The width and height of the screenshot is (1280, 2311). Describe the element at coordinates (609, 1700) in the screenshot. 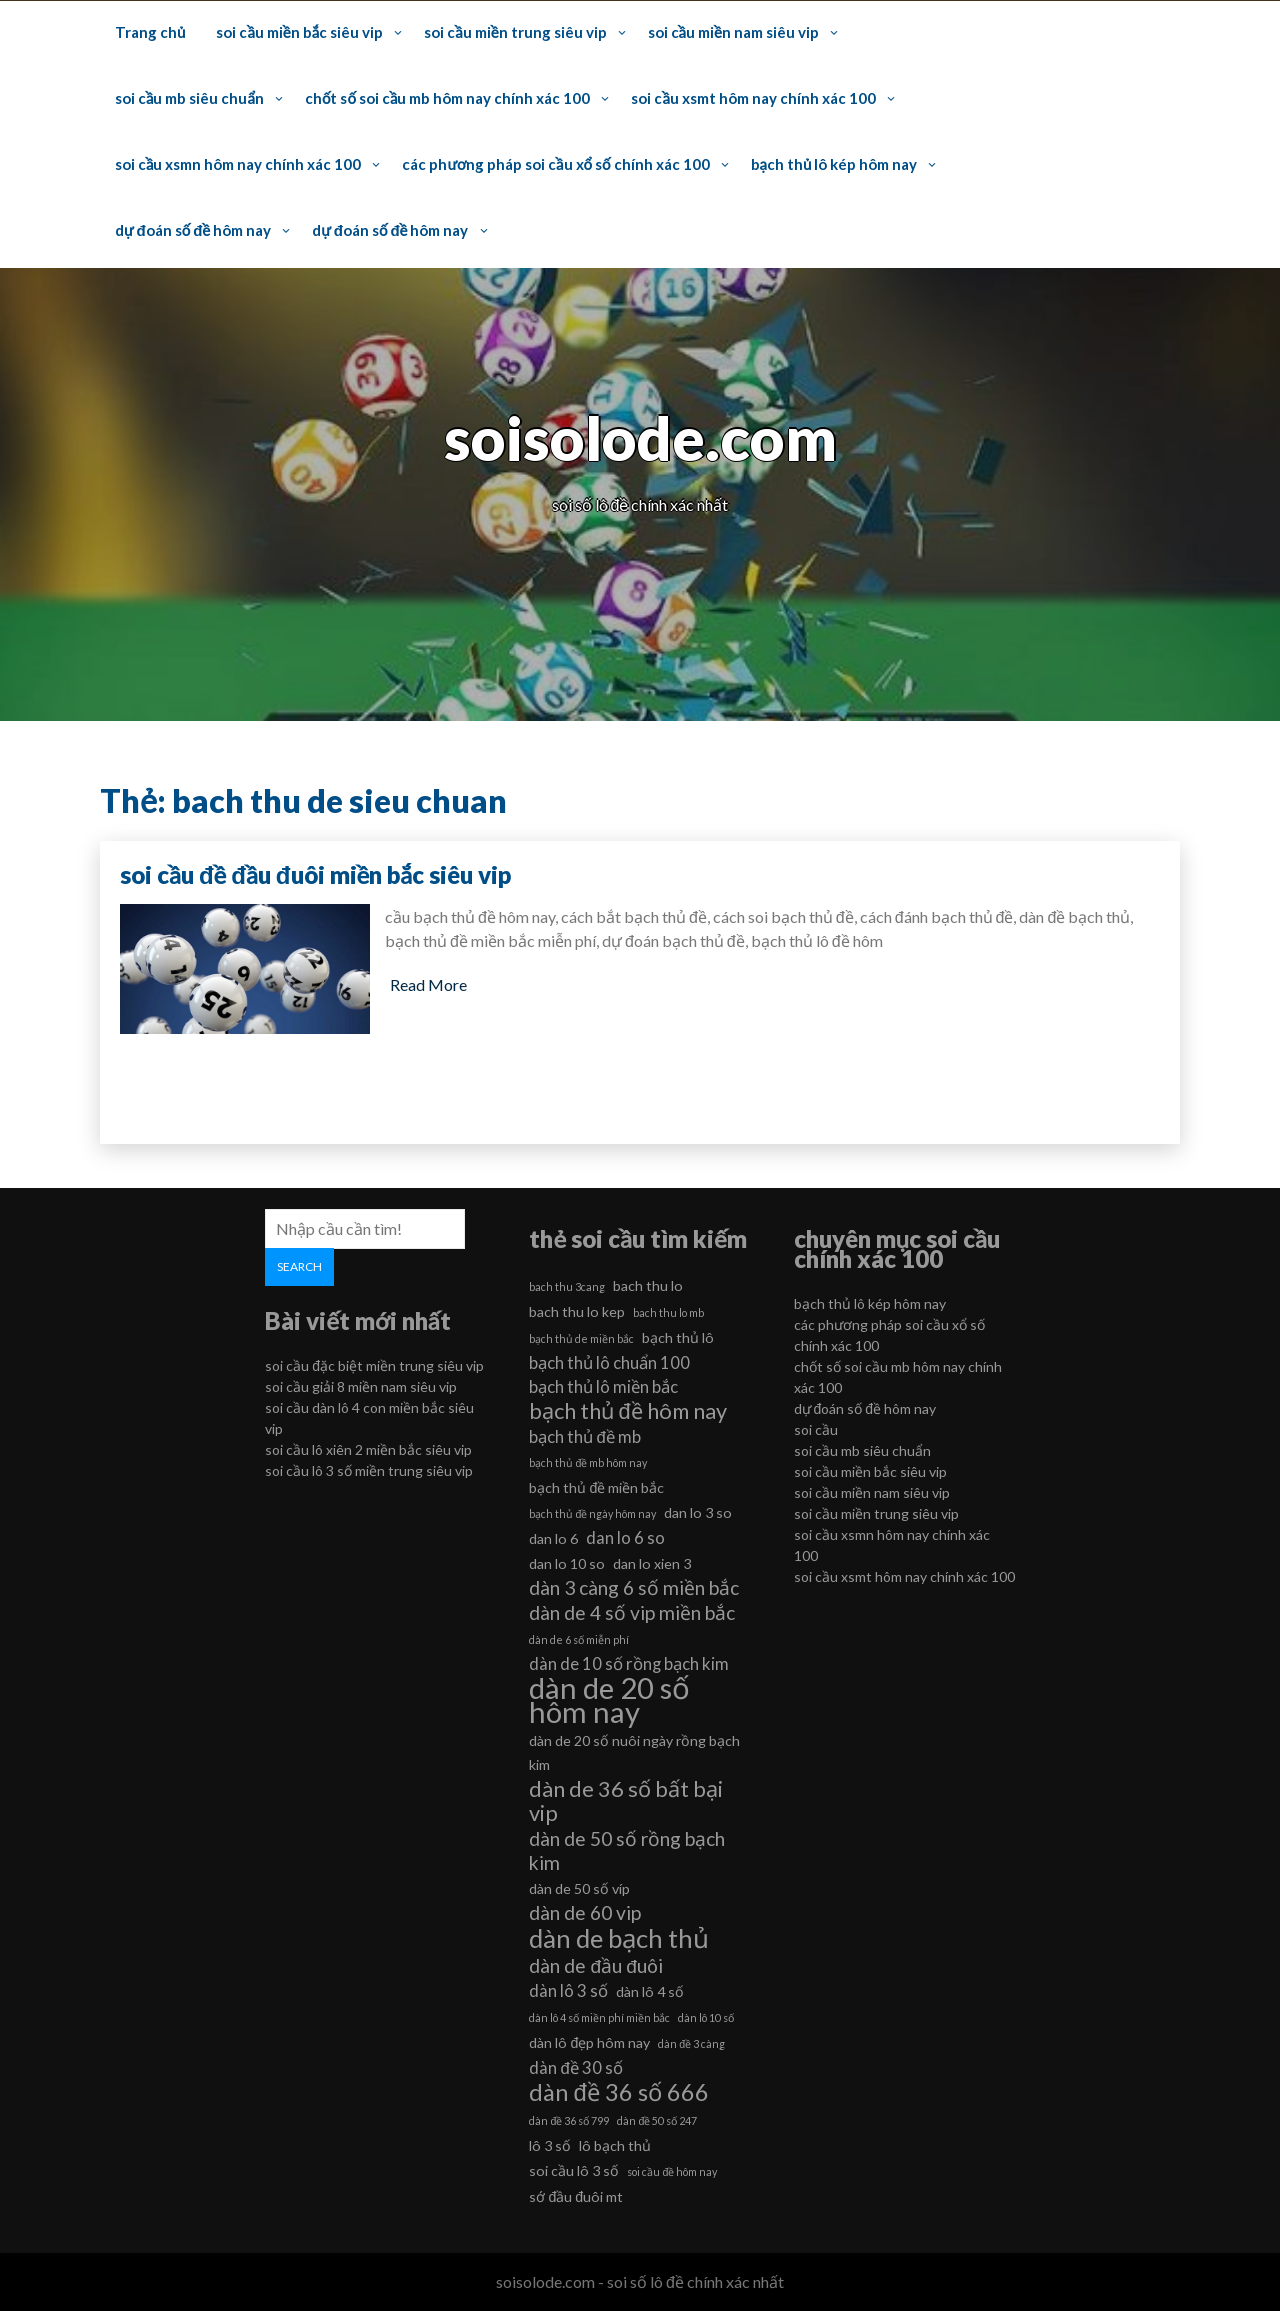

I see `dàn de 20 số hôm nay [dàn de 20 số hôm nay (13 mục)]` at that location.